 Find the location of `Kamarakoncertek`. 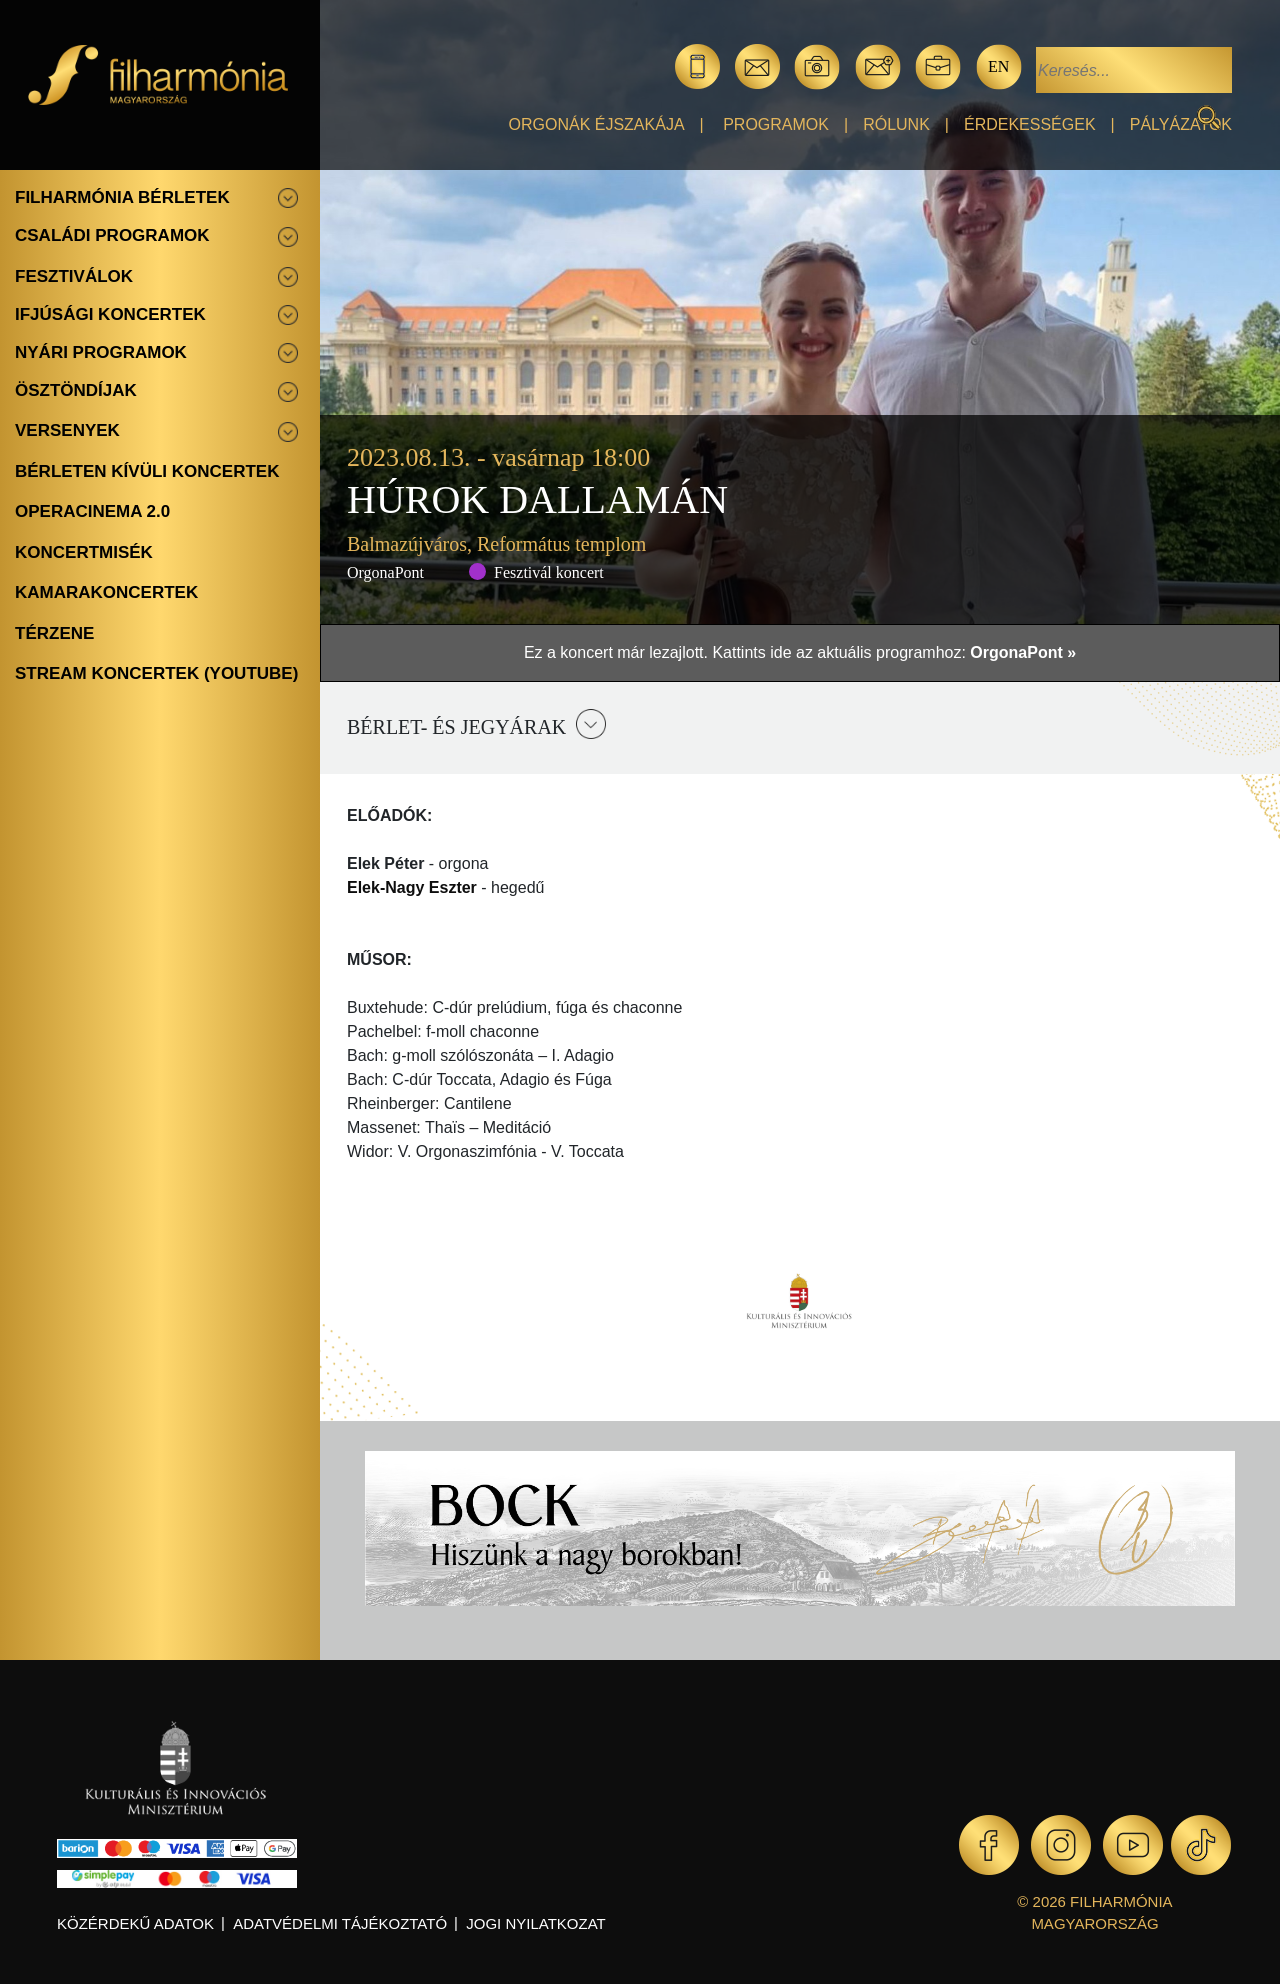

Kamarakoncertek is located at coordinates (106, 592).